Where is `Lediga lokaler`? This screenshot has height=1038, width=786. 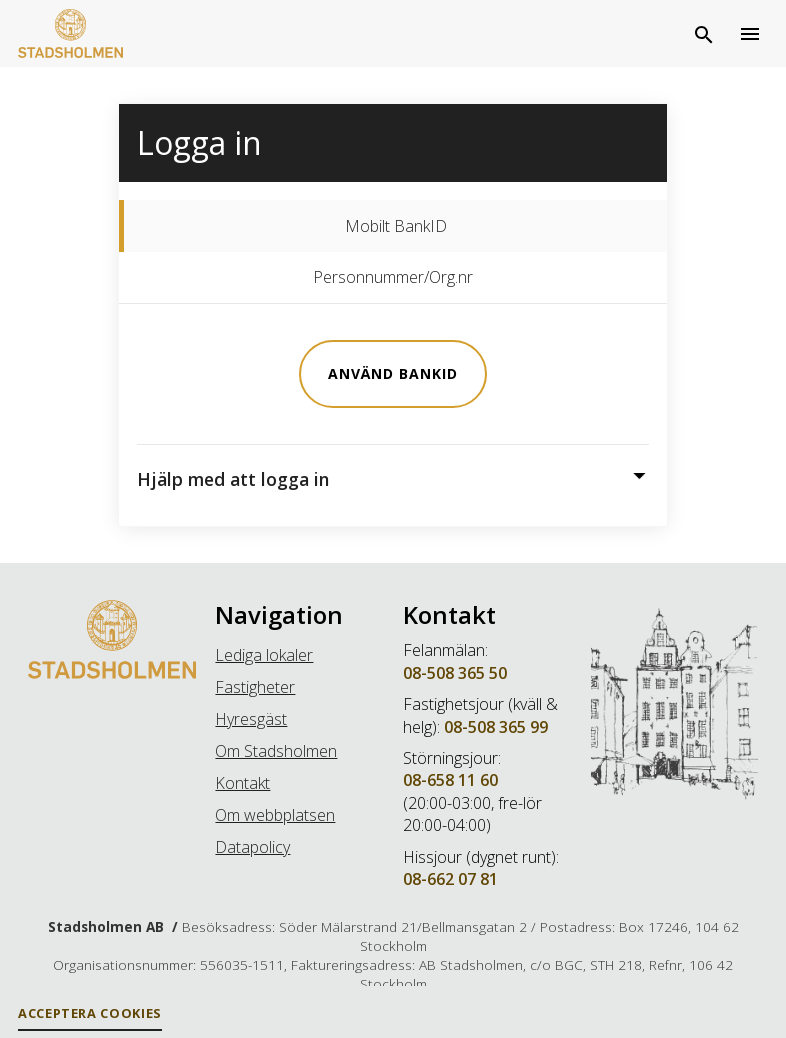
Lediga lokaler is located at coordinates (264, 655).